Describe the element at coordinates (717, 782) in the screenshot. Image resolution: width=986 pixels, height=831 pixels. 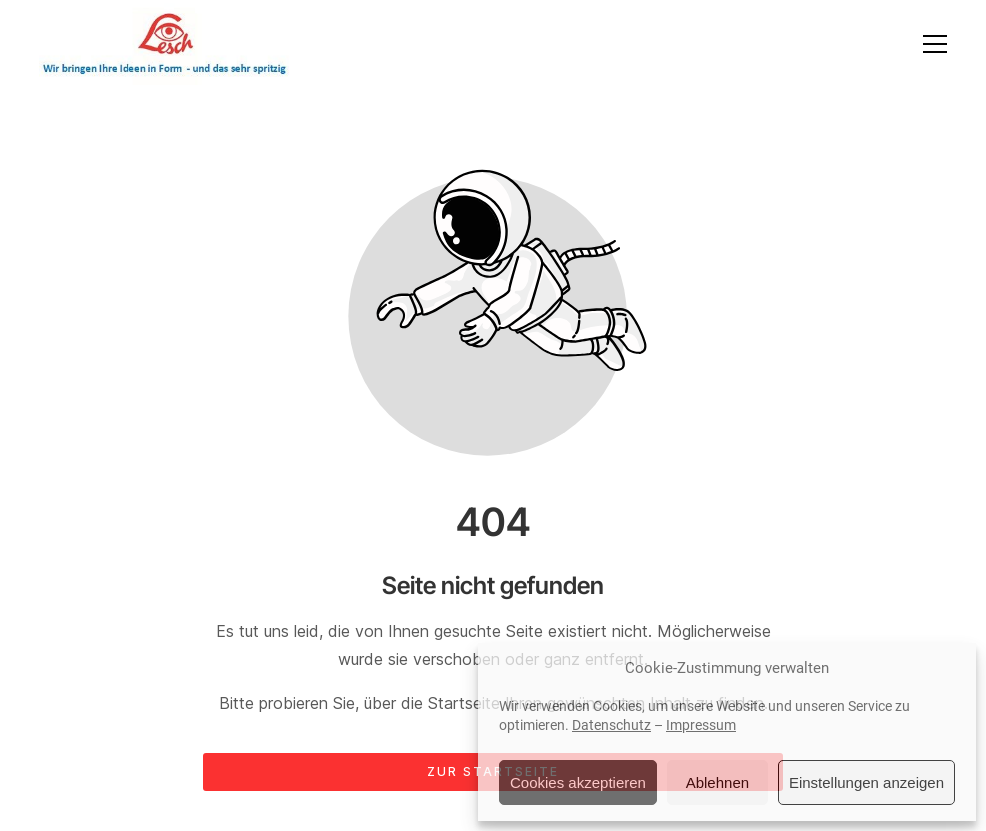
I see `Ablehnen` at that location.